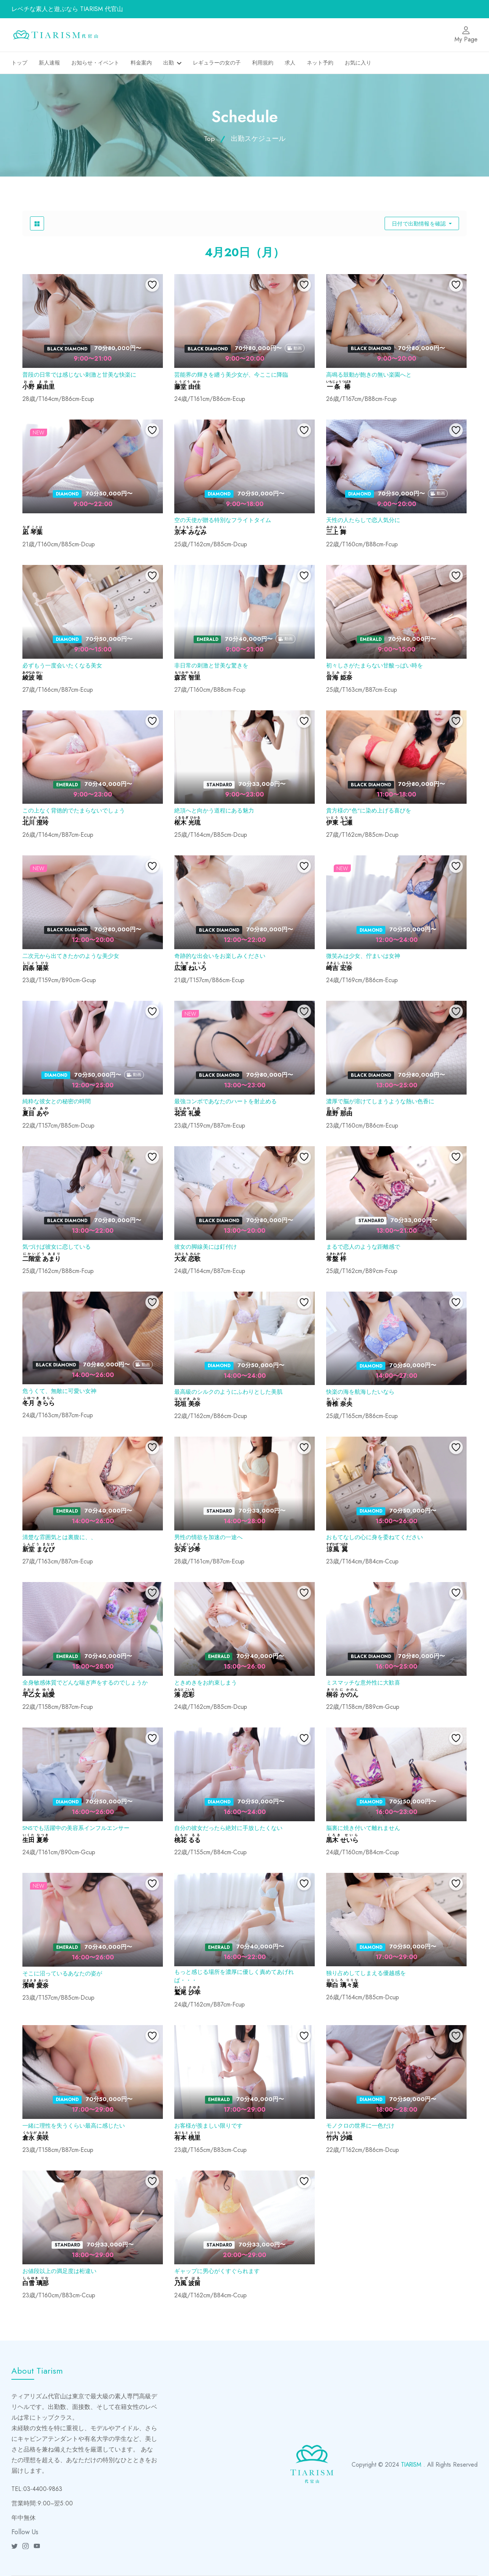 This screenshot has height=2576, width=489. I want to click on 求人, so click(290, 62).